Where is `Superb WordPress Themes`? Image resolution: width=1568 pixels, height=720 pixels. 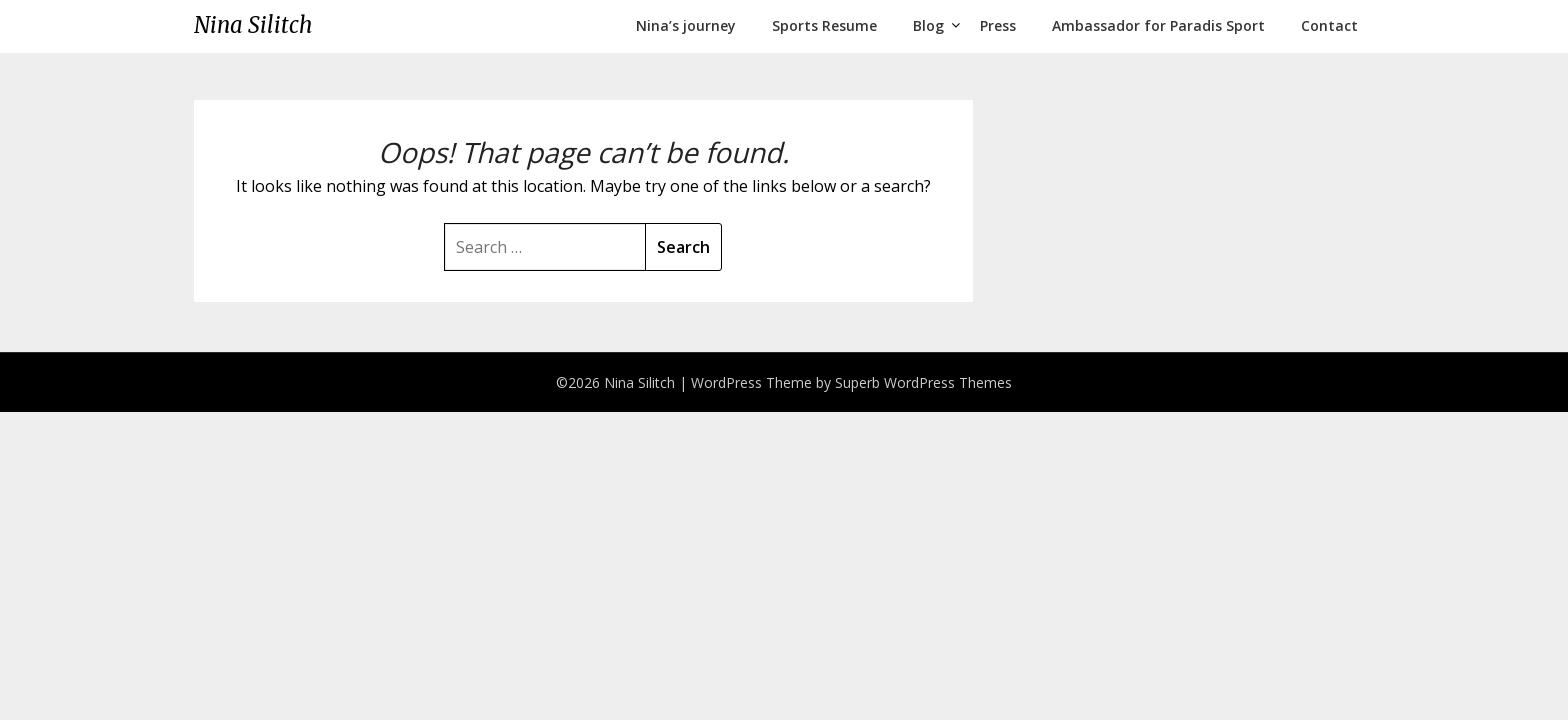
Superb WordPress Themes is located at coordinates (923, 382).